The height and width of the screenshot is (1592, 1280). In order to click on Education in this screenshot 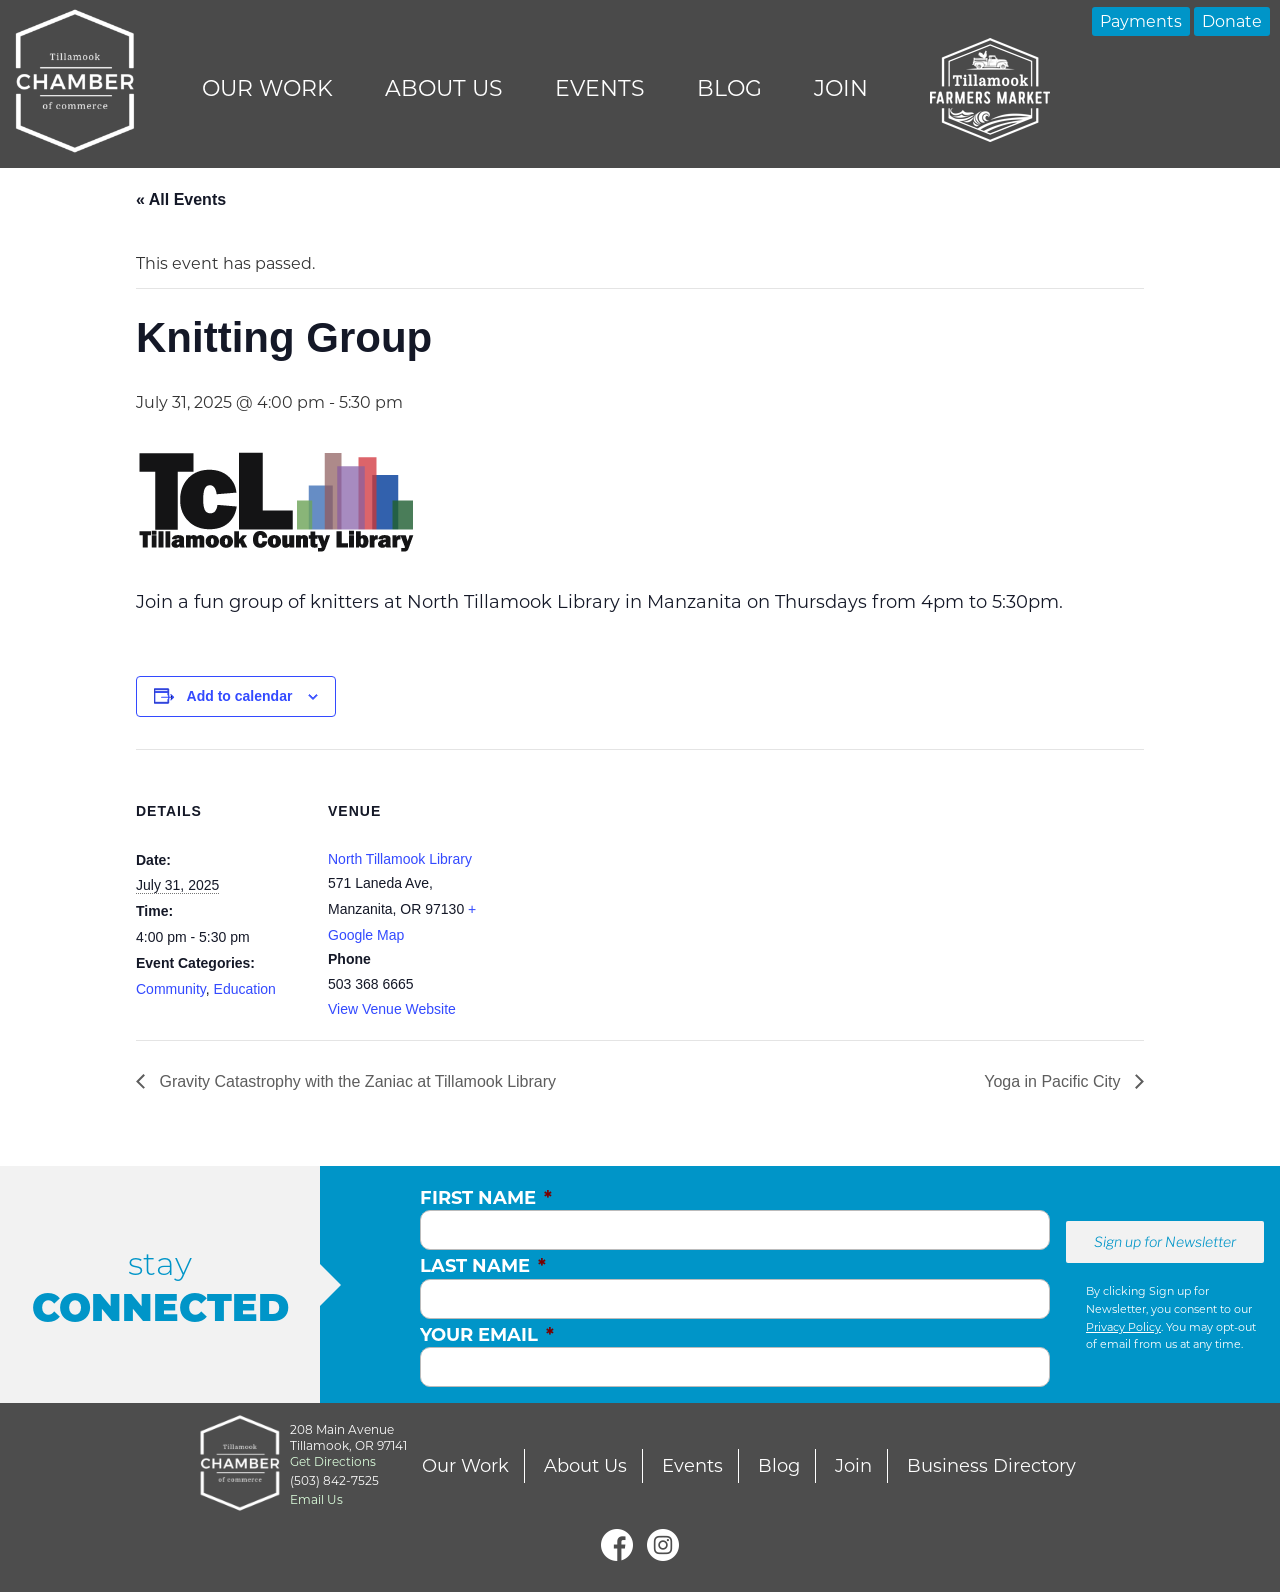, I will do `click(245, 989)`.